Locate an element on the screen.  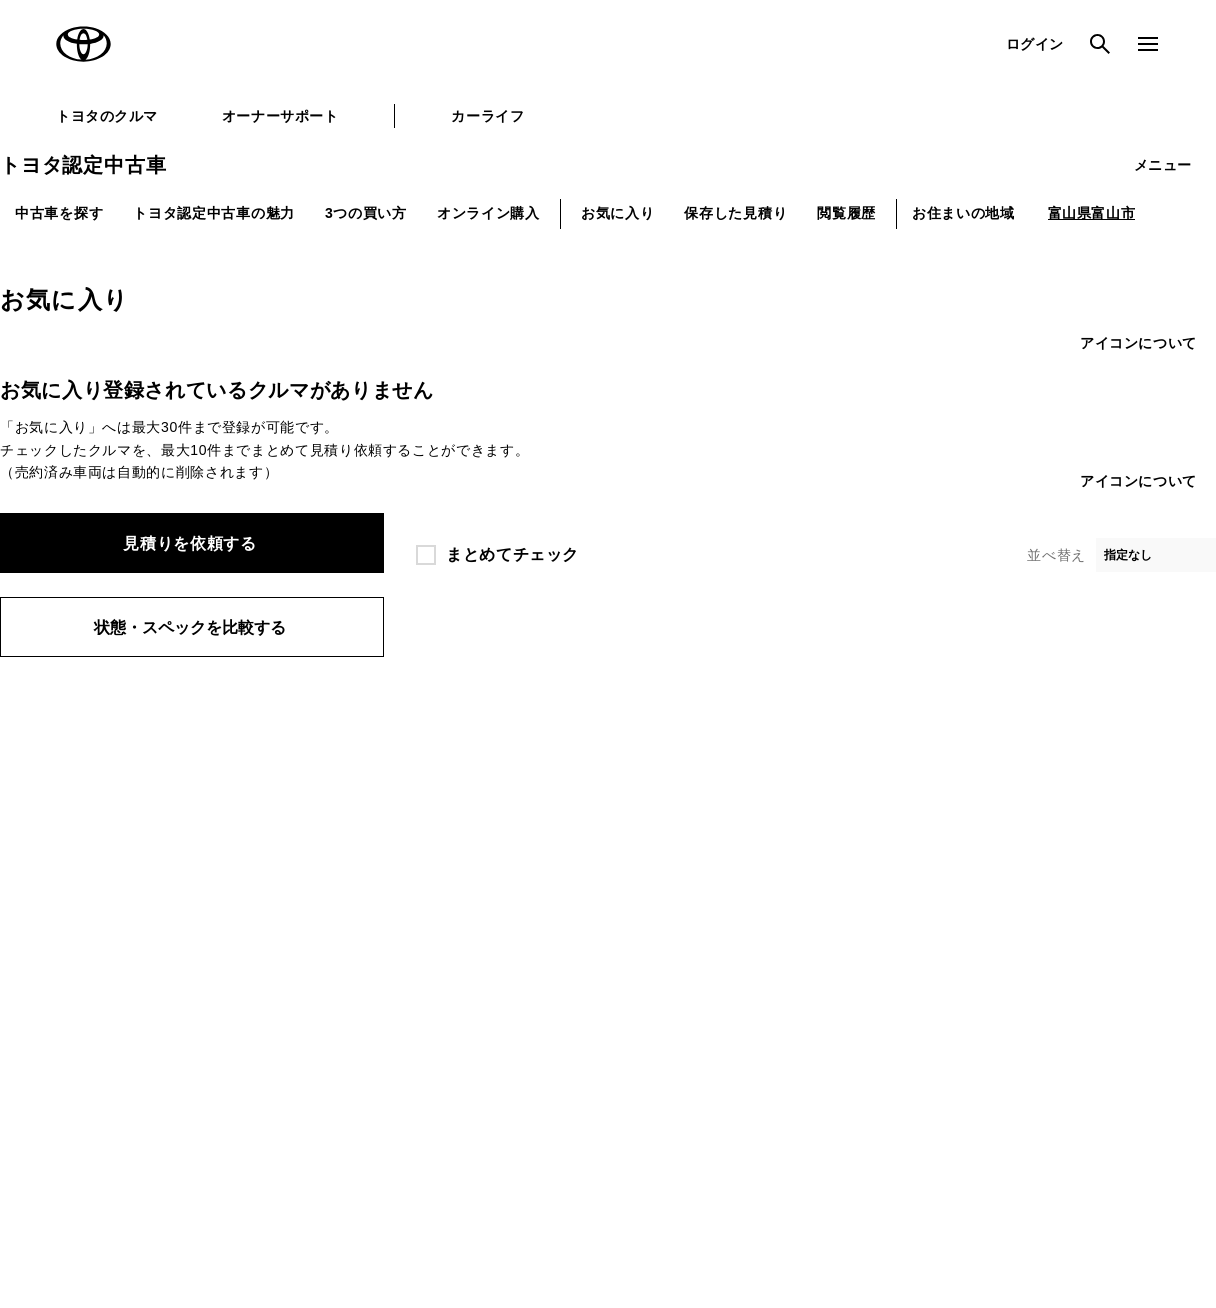
TOYOTAアカウント利用規約 is located at coordinates (562, 1095).